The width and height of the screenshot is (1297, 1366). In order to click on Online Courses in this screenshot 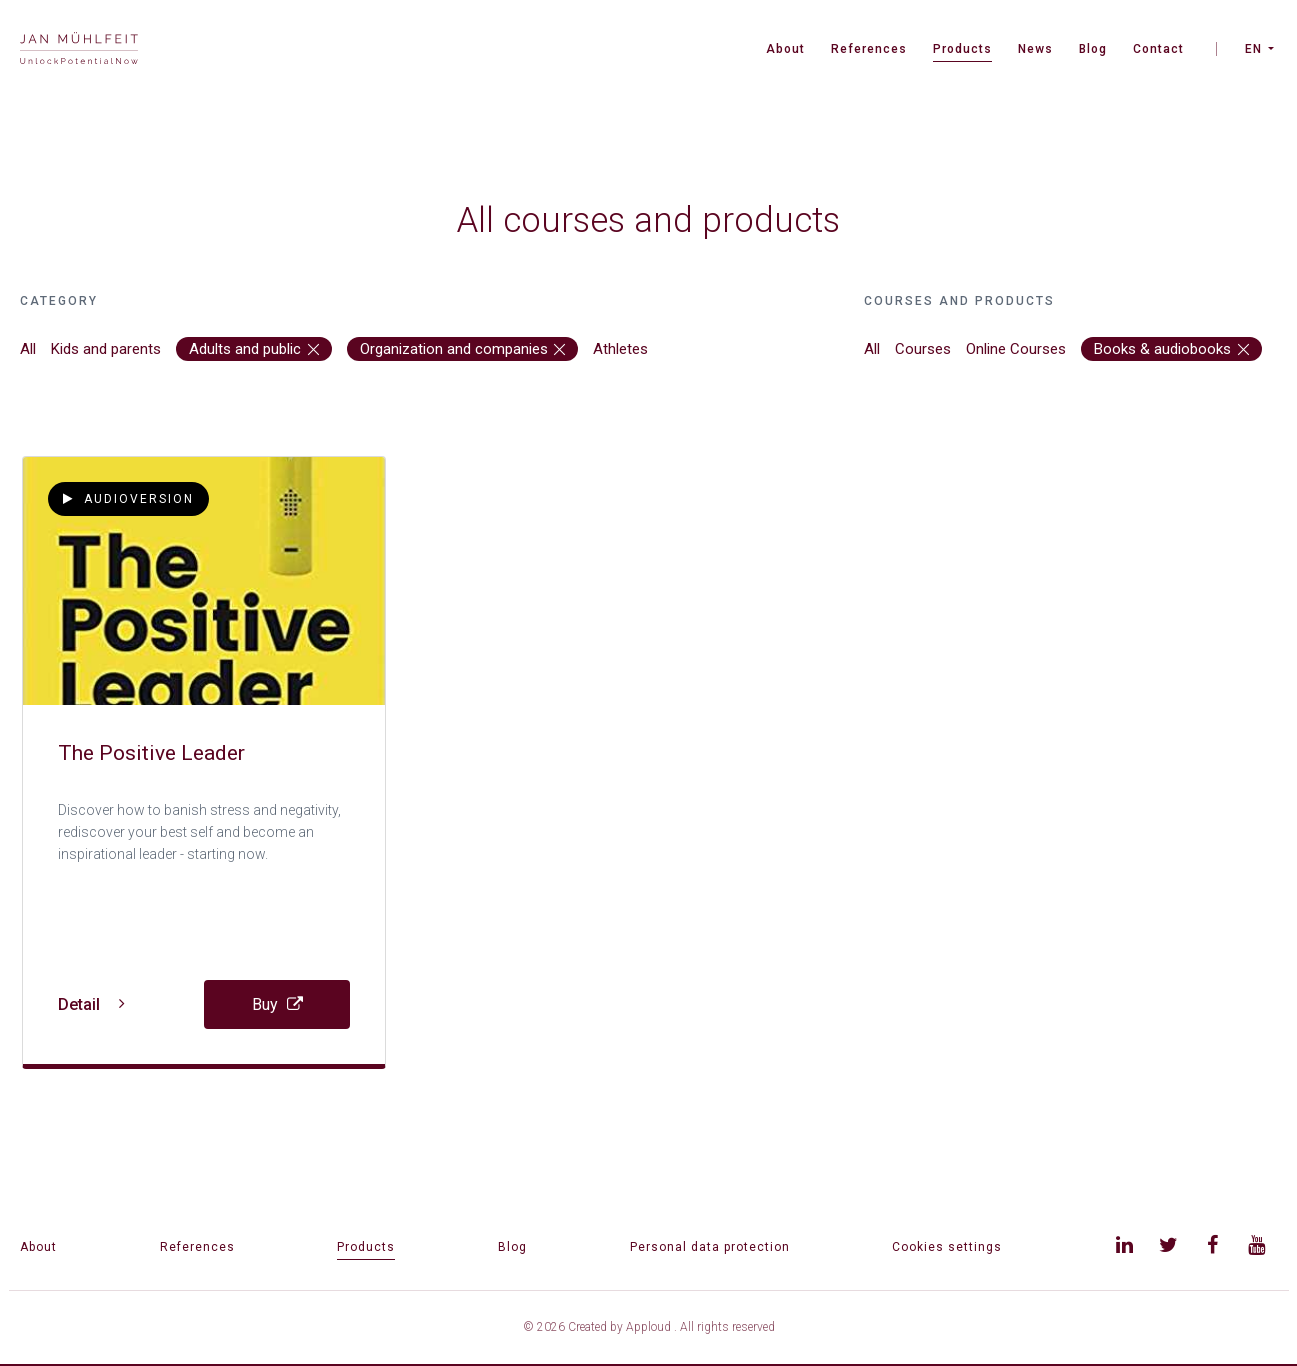, I will do `click(1016, 349)`.